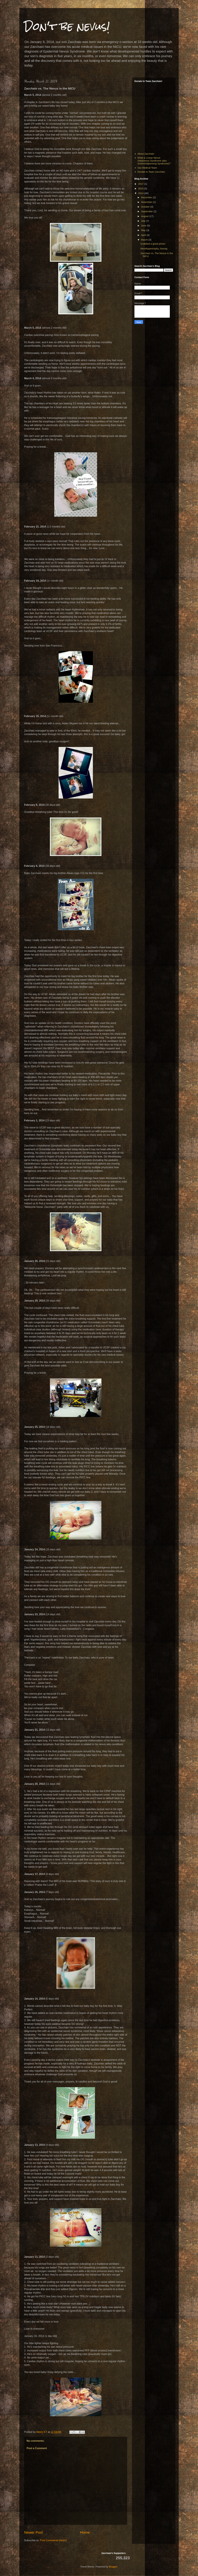  Describe the element at coordinates (147, 197) in the screenshot. I see `December` at that location.